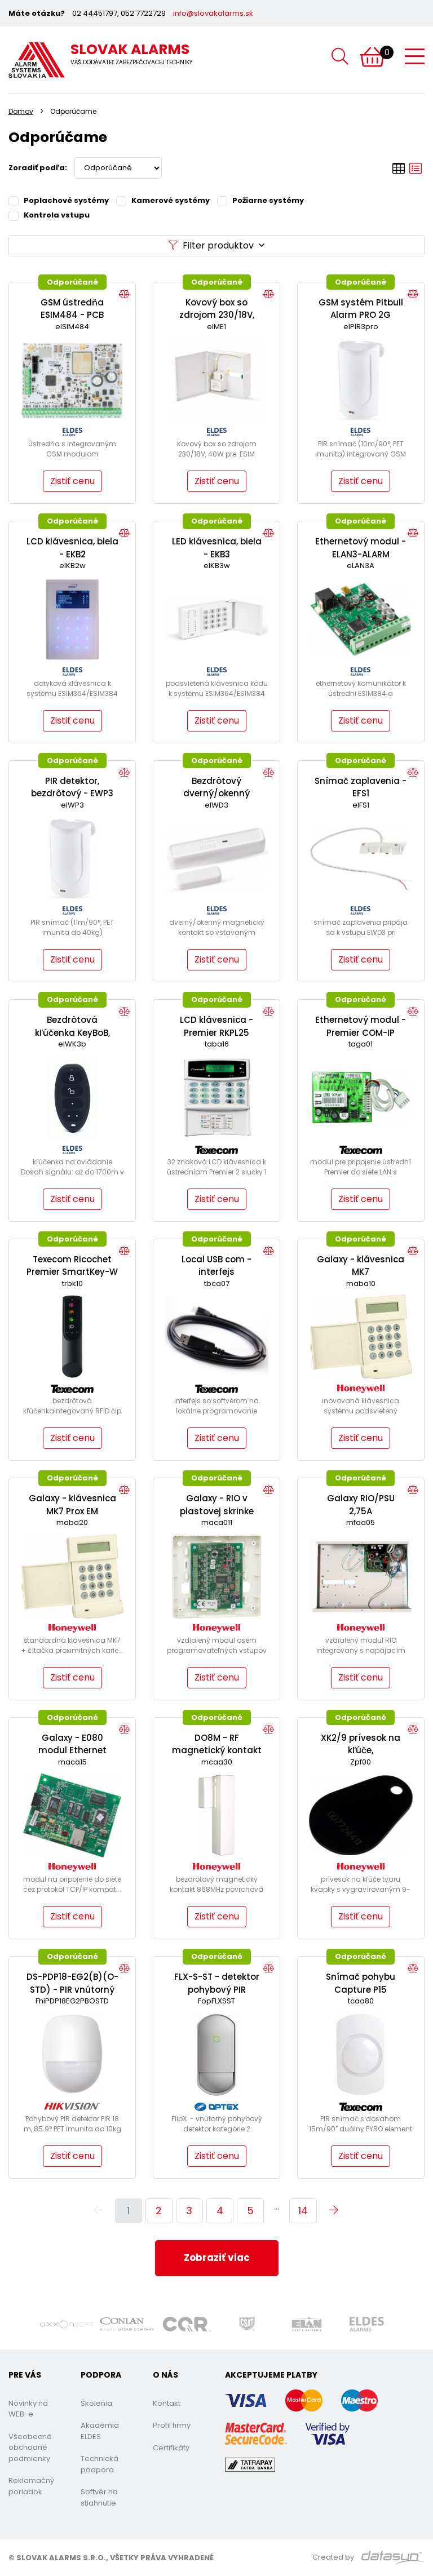 The width and height of the screenshot is (433, 2576). Describe the element at coordinates (217, 2257) in the screenshot. I see `Zobraziť viac` at that location.